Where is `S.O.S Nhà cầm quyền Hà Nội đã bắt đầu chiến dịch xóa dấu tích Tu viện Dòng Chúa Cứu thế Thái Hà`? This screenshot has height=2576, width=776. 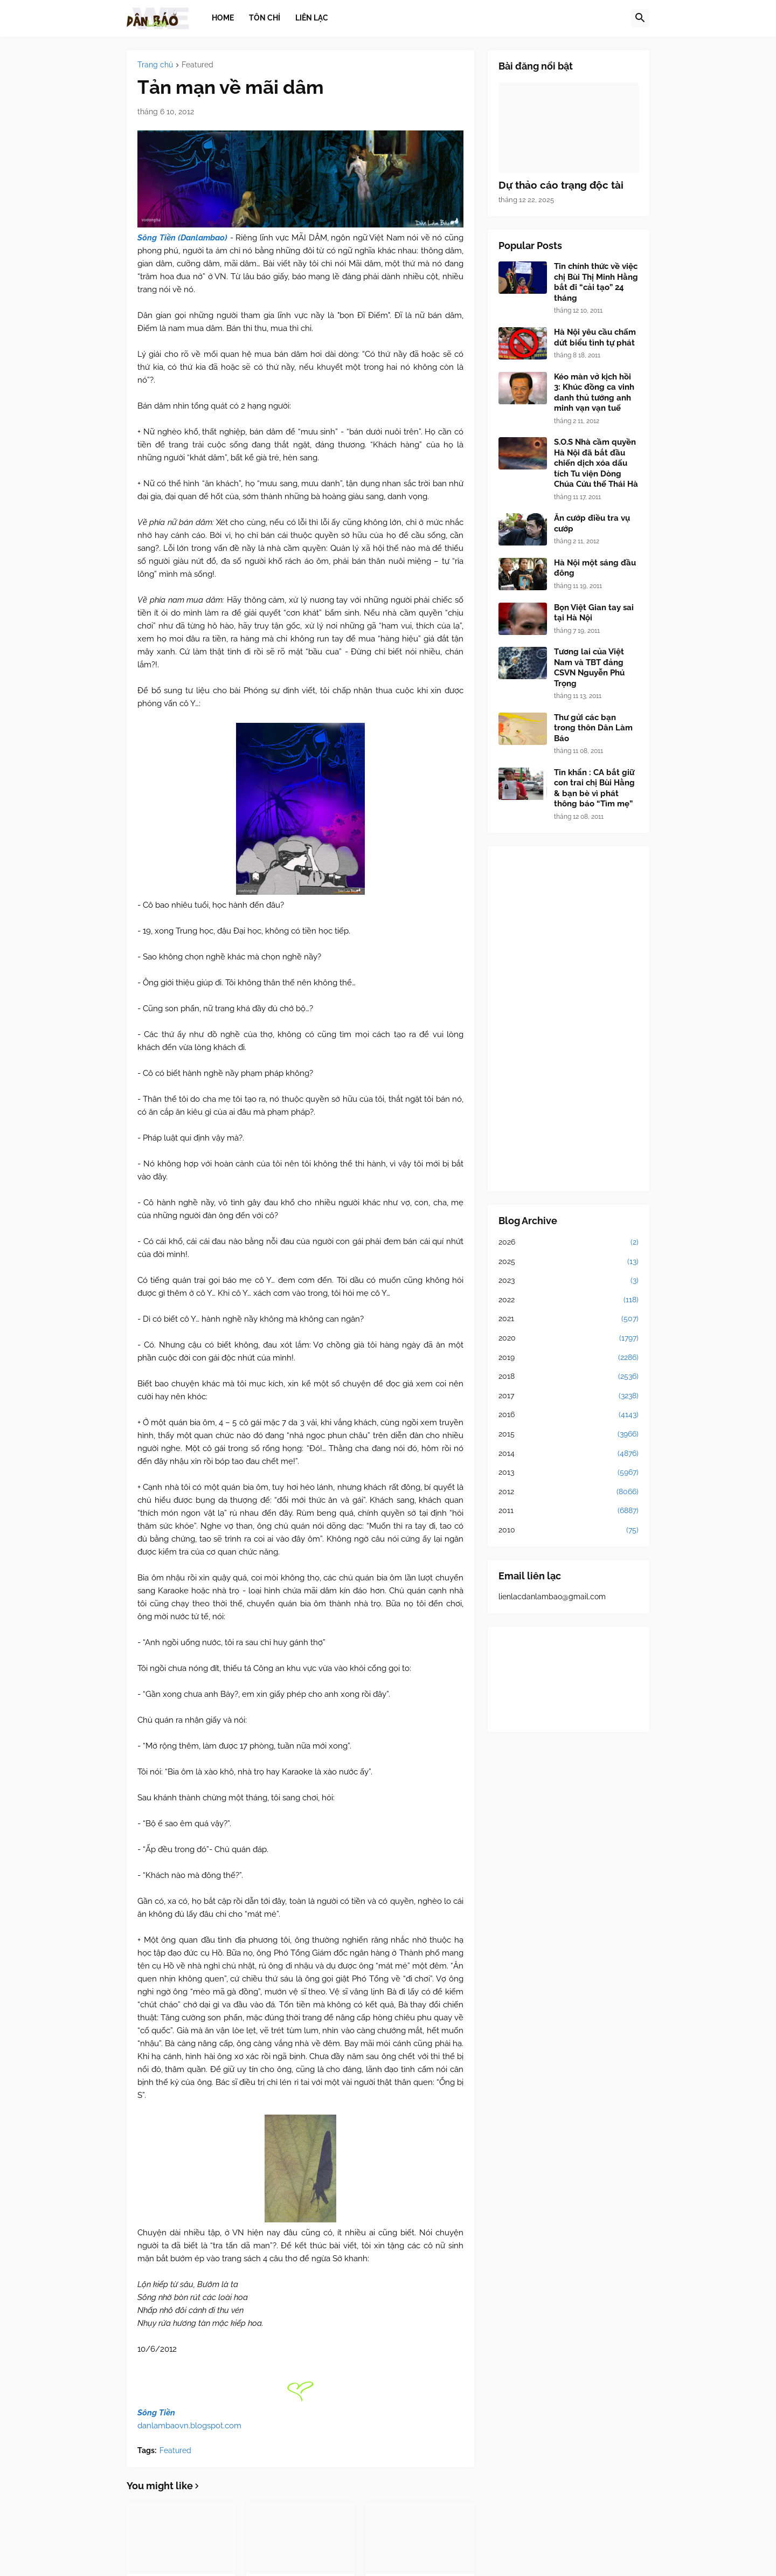 S.O.S Nhà cầm quyền Hà Nội đã bắt đầu chiến dịch xóa dấu tích Tu viện Dòng Chúa Cứu thế Thái Hà is located at coordinates (596, 463).